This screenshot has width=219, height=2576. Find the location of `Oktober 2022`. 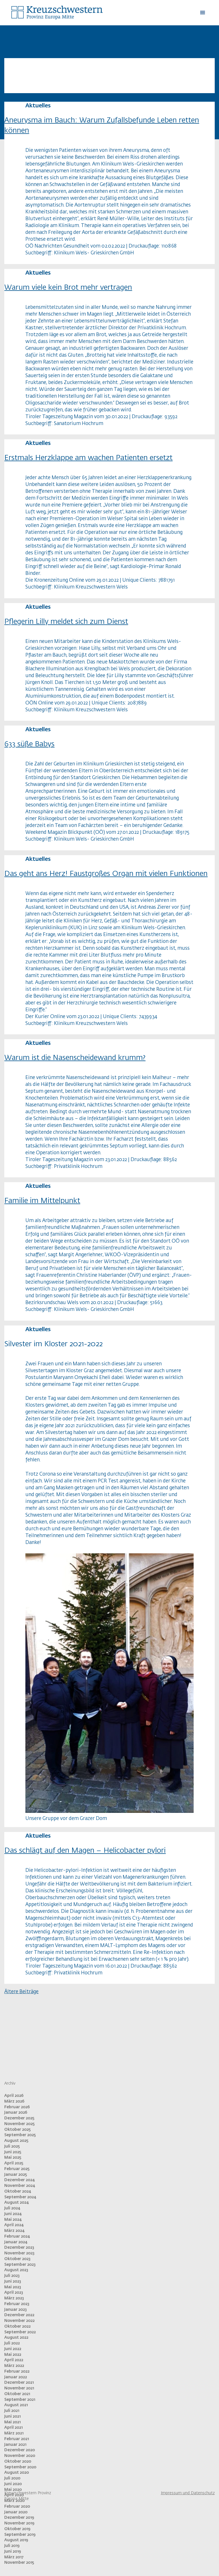

Oktober 2022 is located at coordinates (17, 2326).